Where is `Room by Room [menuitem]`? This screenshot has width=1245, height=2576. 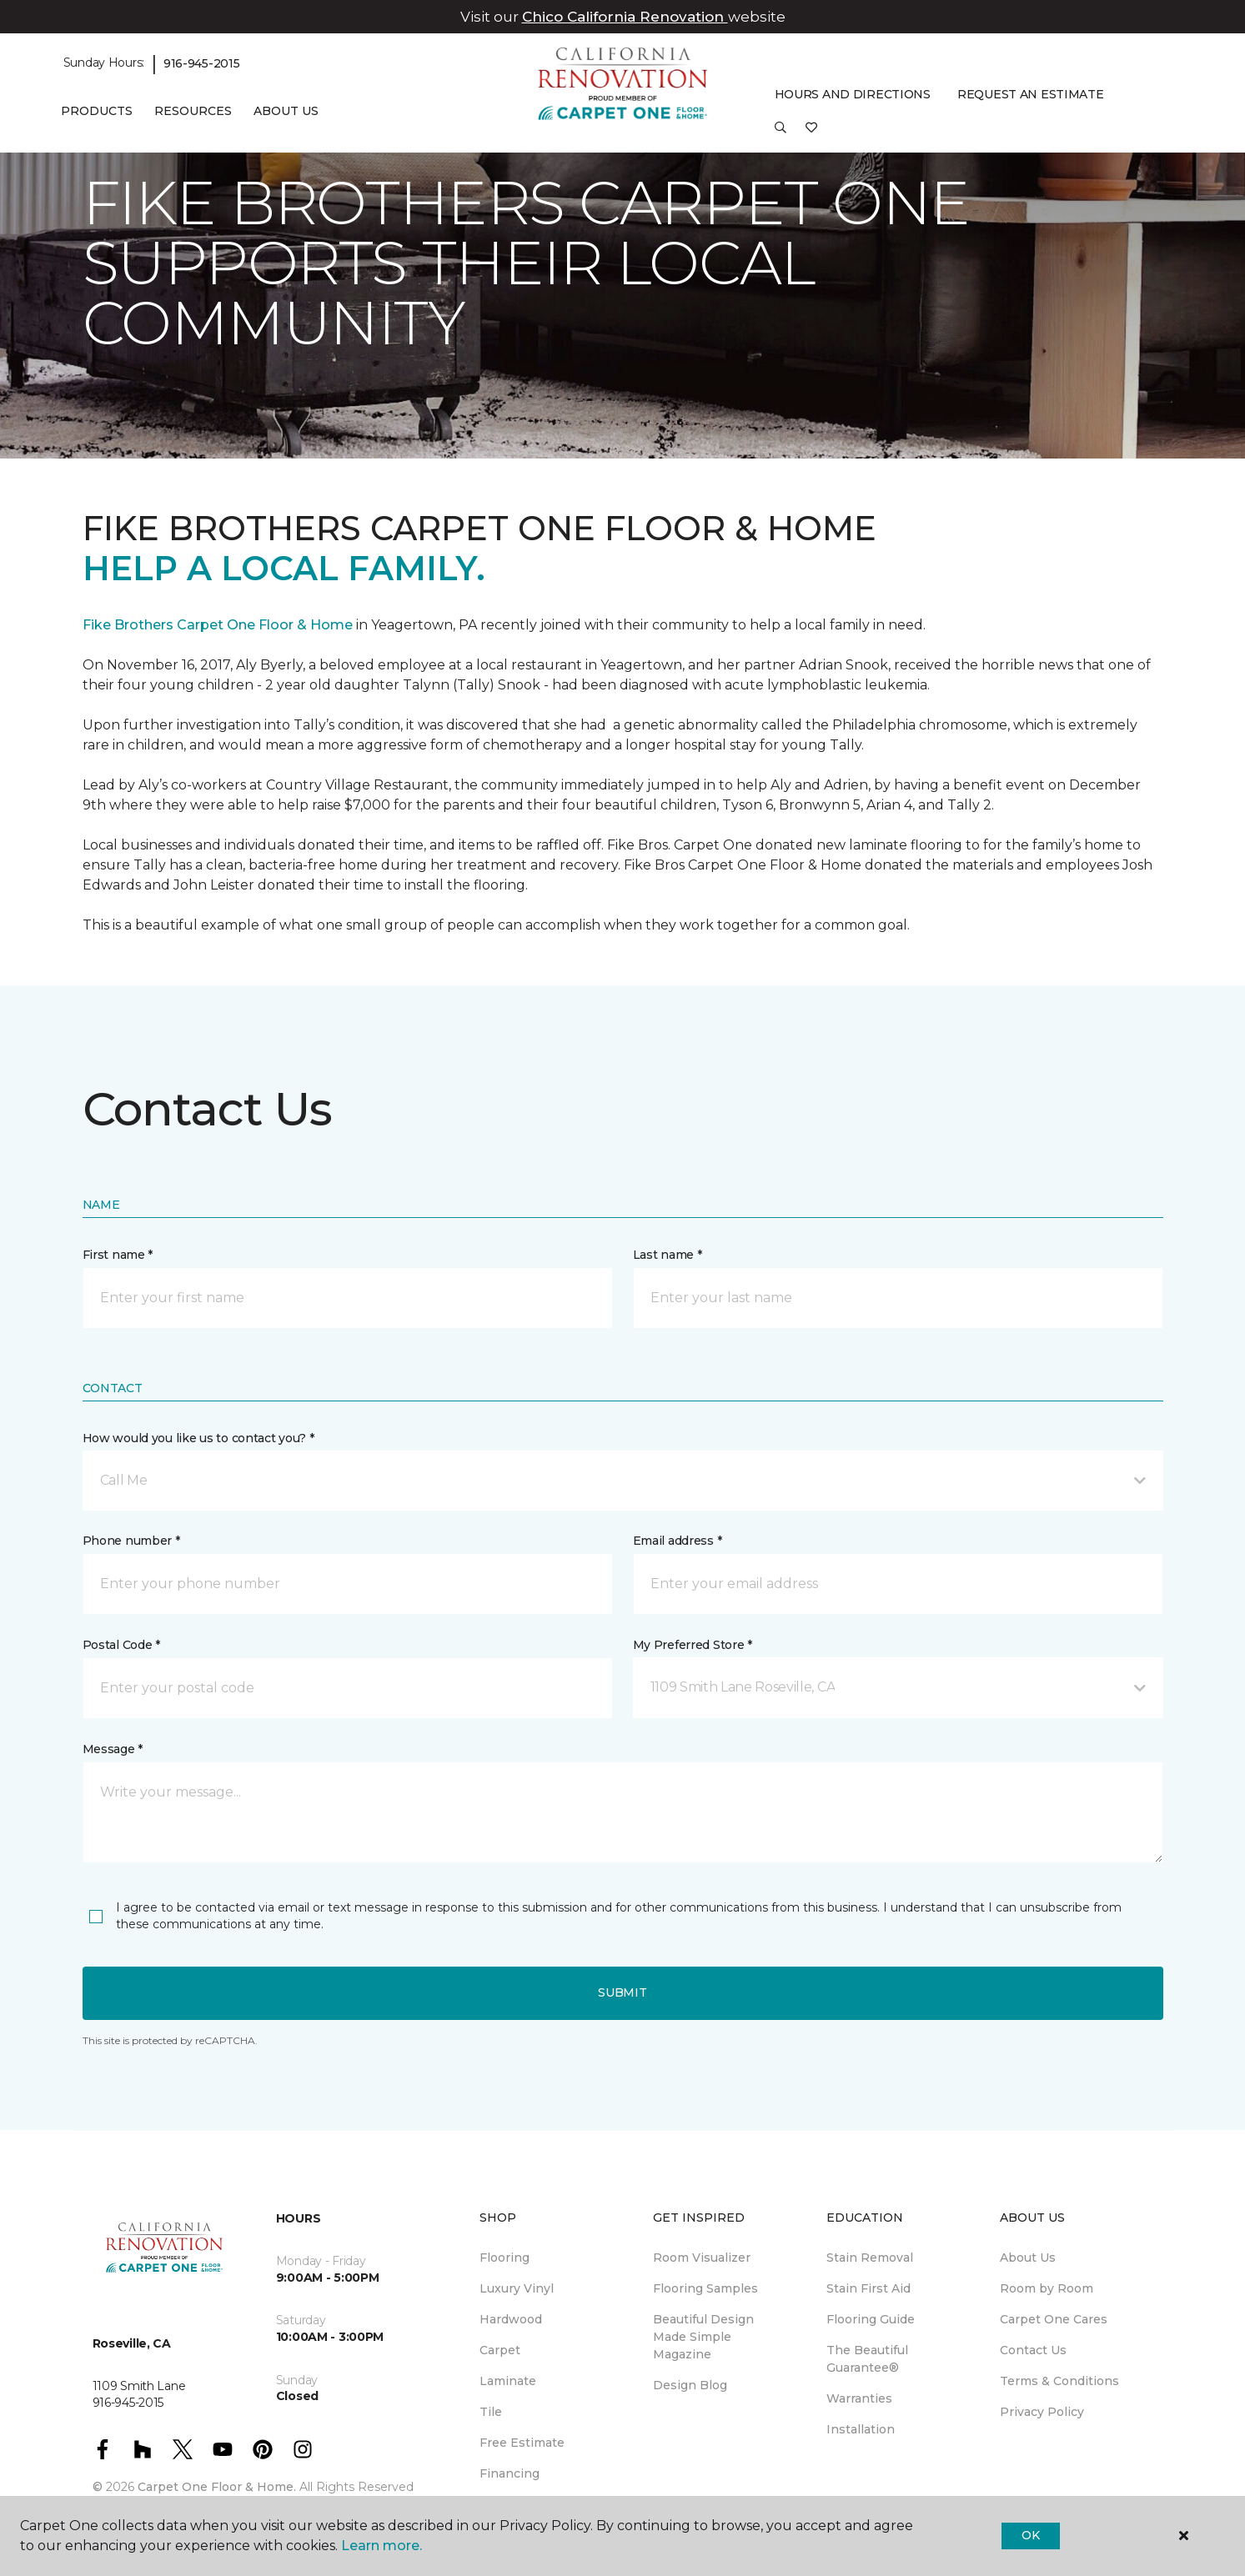
Room by Room [menuitem] is located at coordinates (1046, 2288).